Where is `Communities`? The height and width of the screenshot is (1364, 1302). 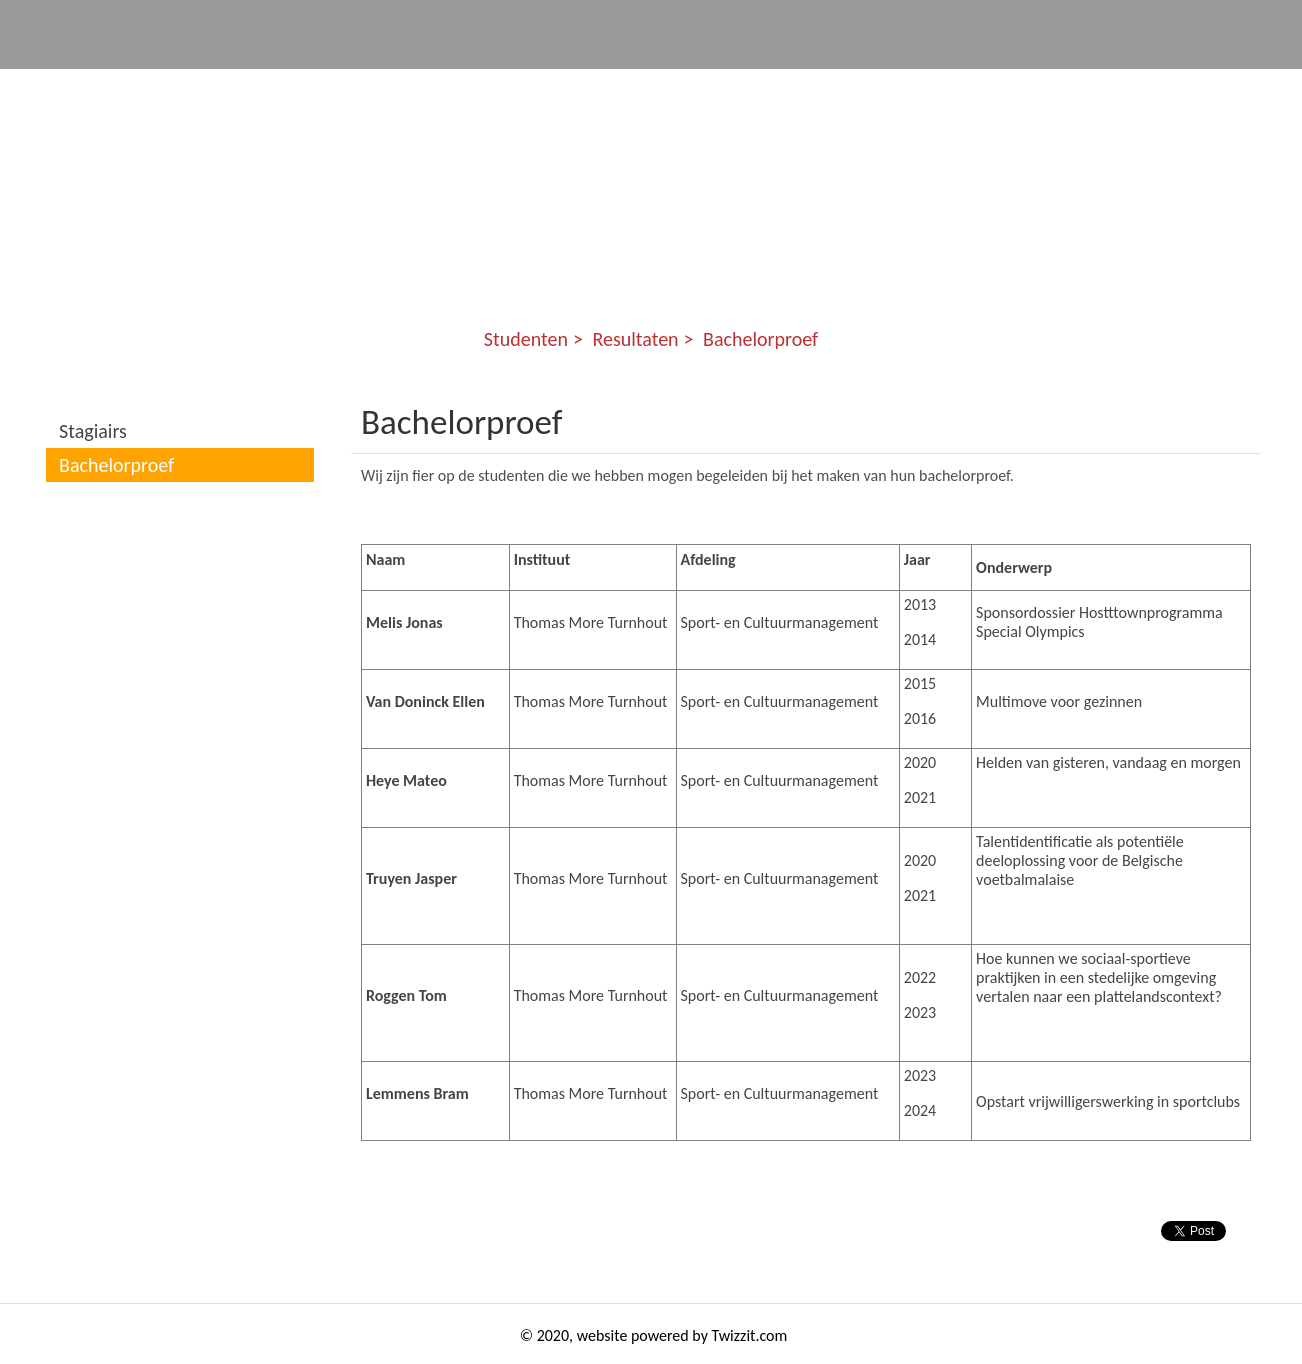 Communities is located at coordinates (495, 90).